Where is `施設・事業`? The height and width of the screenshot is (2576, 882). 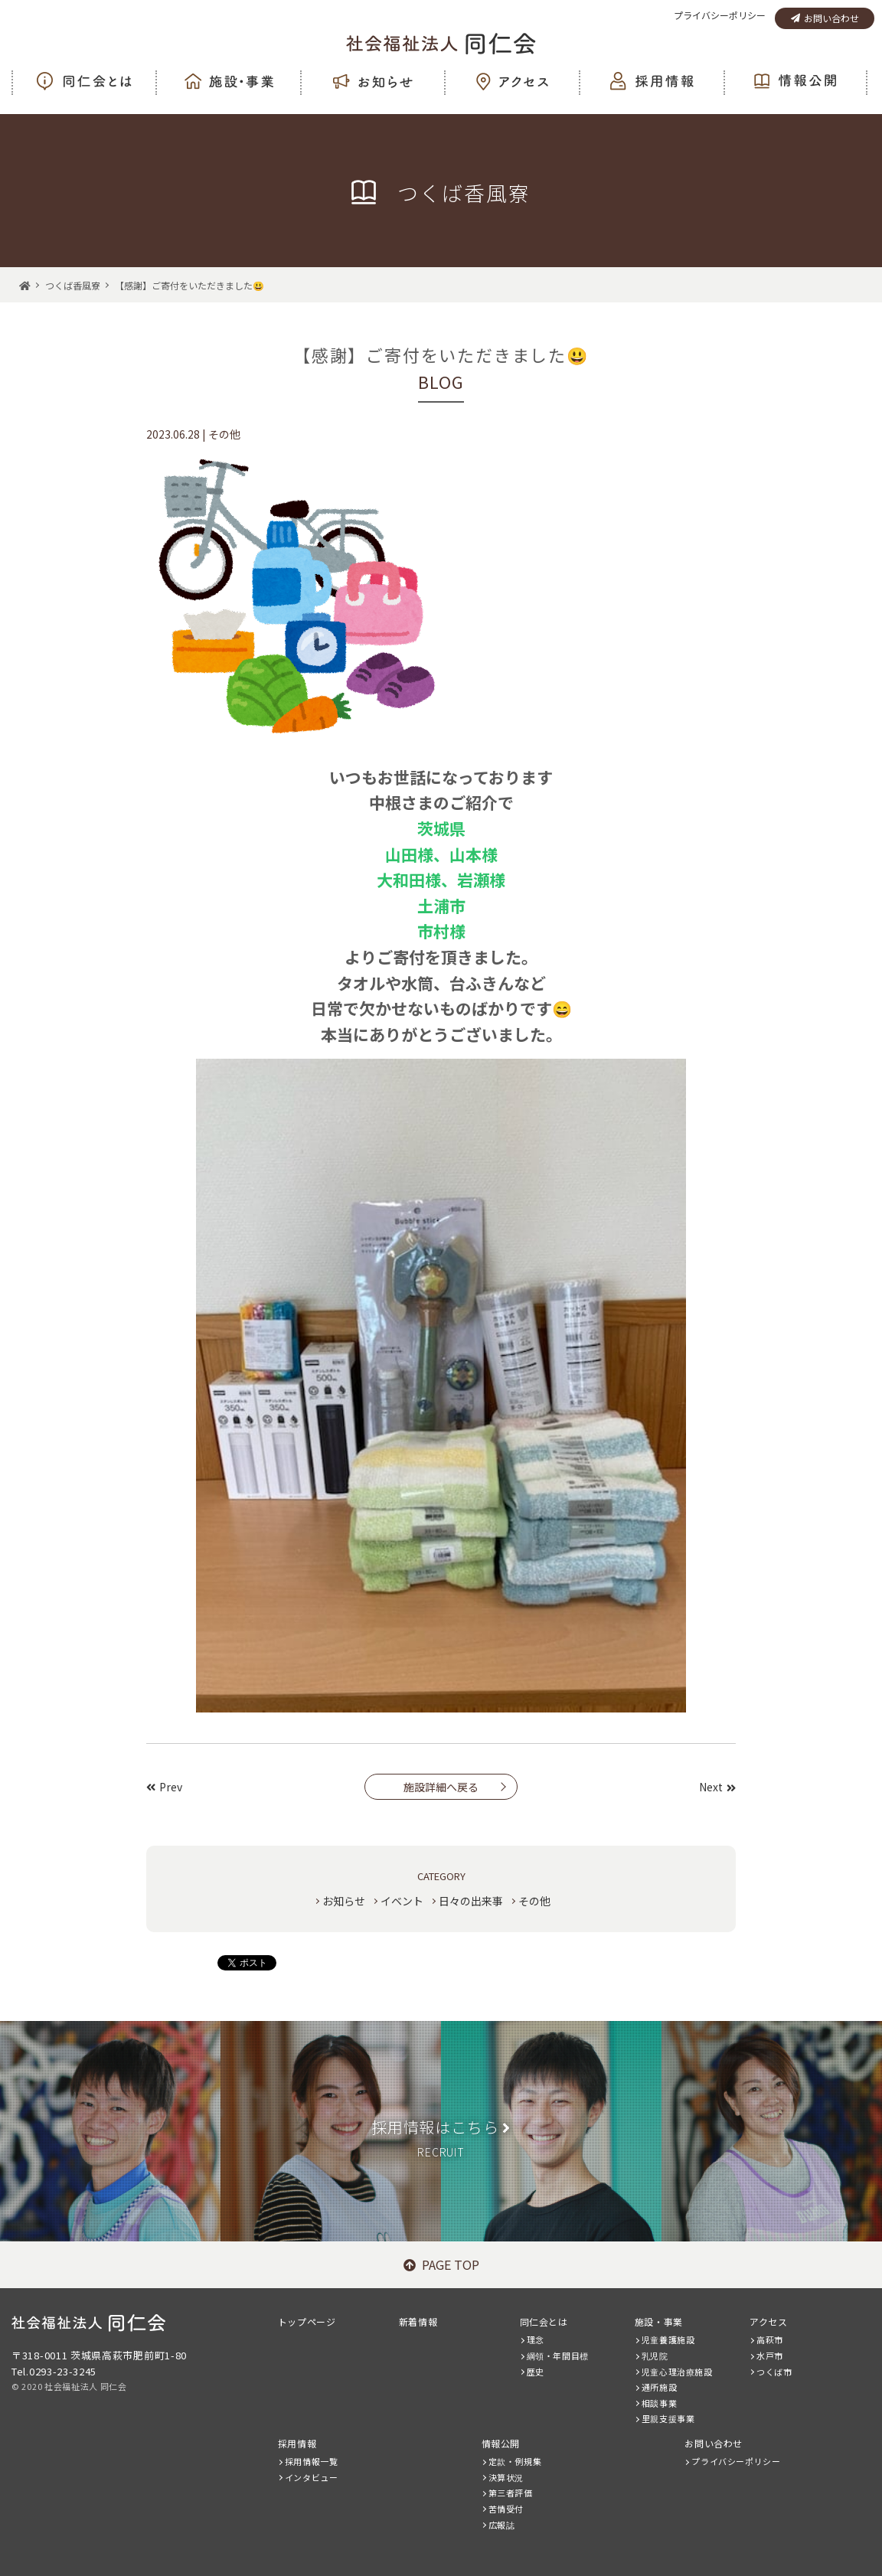 施設・事業 is located at coordinates (659, 2321).